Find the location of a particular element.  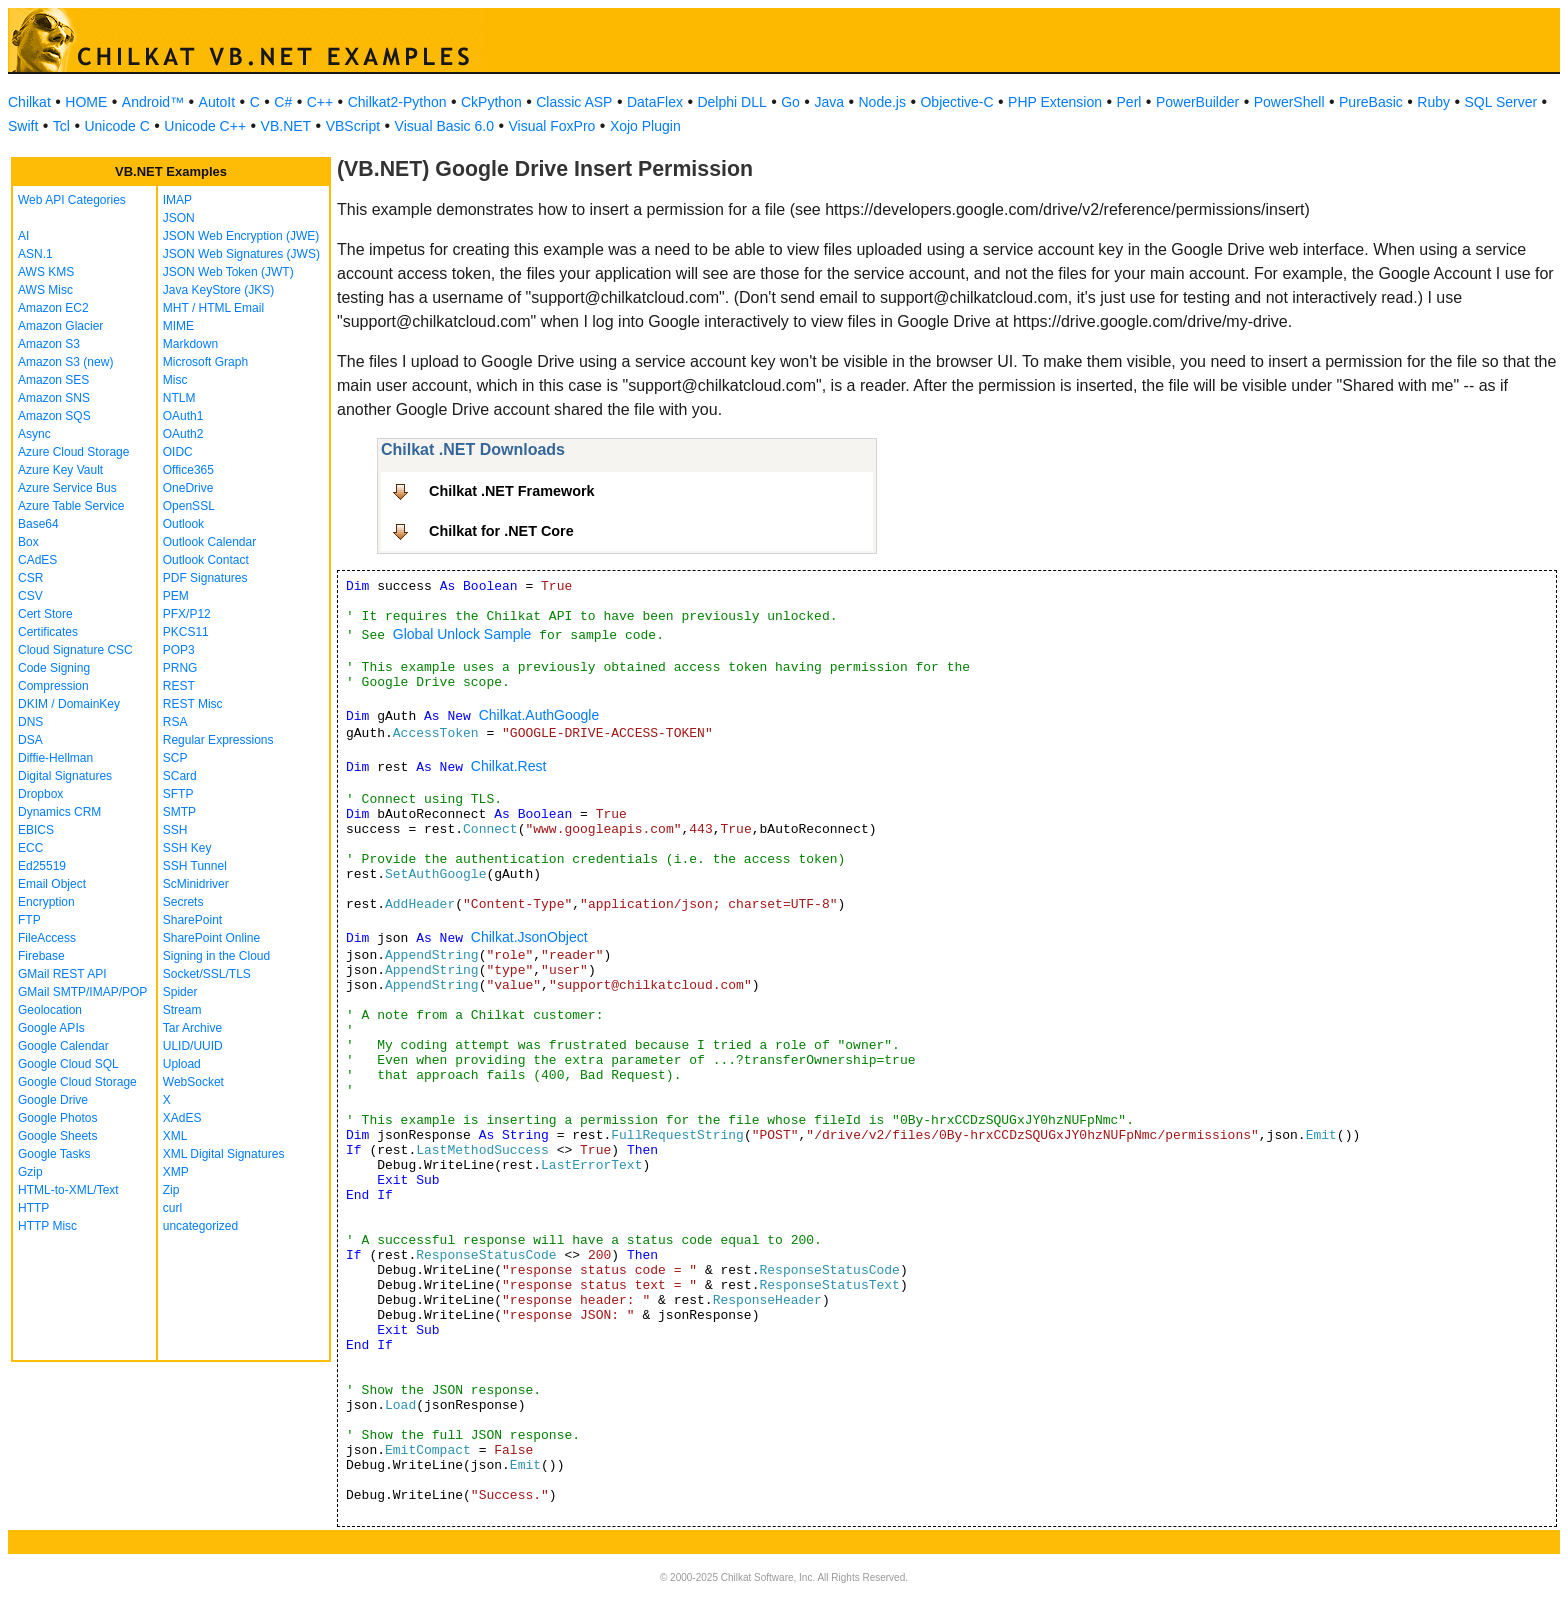

AWS Misc is located at coordinates (45, 290).